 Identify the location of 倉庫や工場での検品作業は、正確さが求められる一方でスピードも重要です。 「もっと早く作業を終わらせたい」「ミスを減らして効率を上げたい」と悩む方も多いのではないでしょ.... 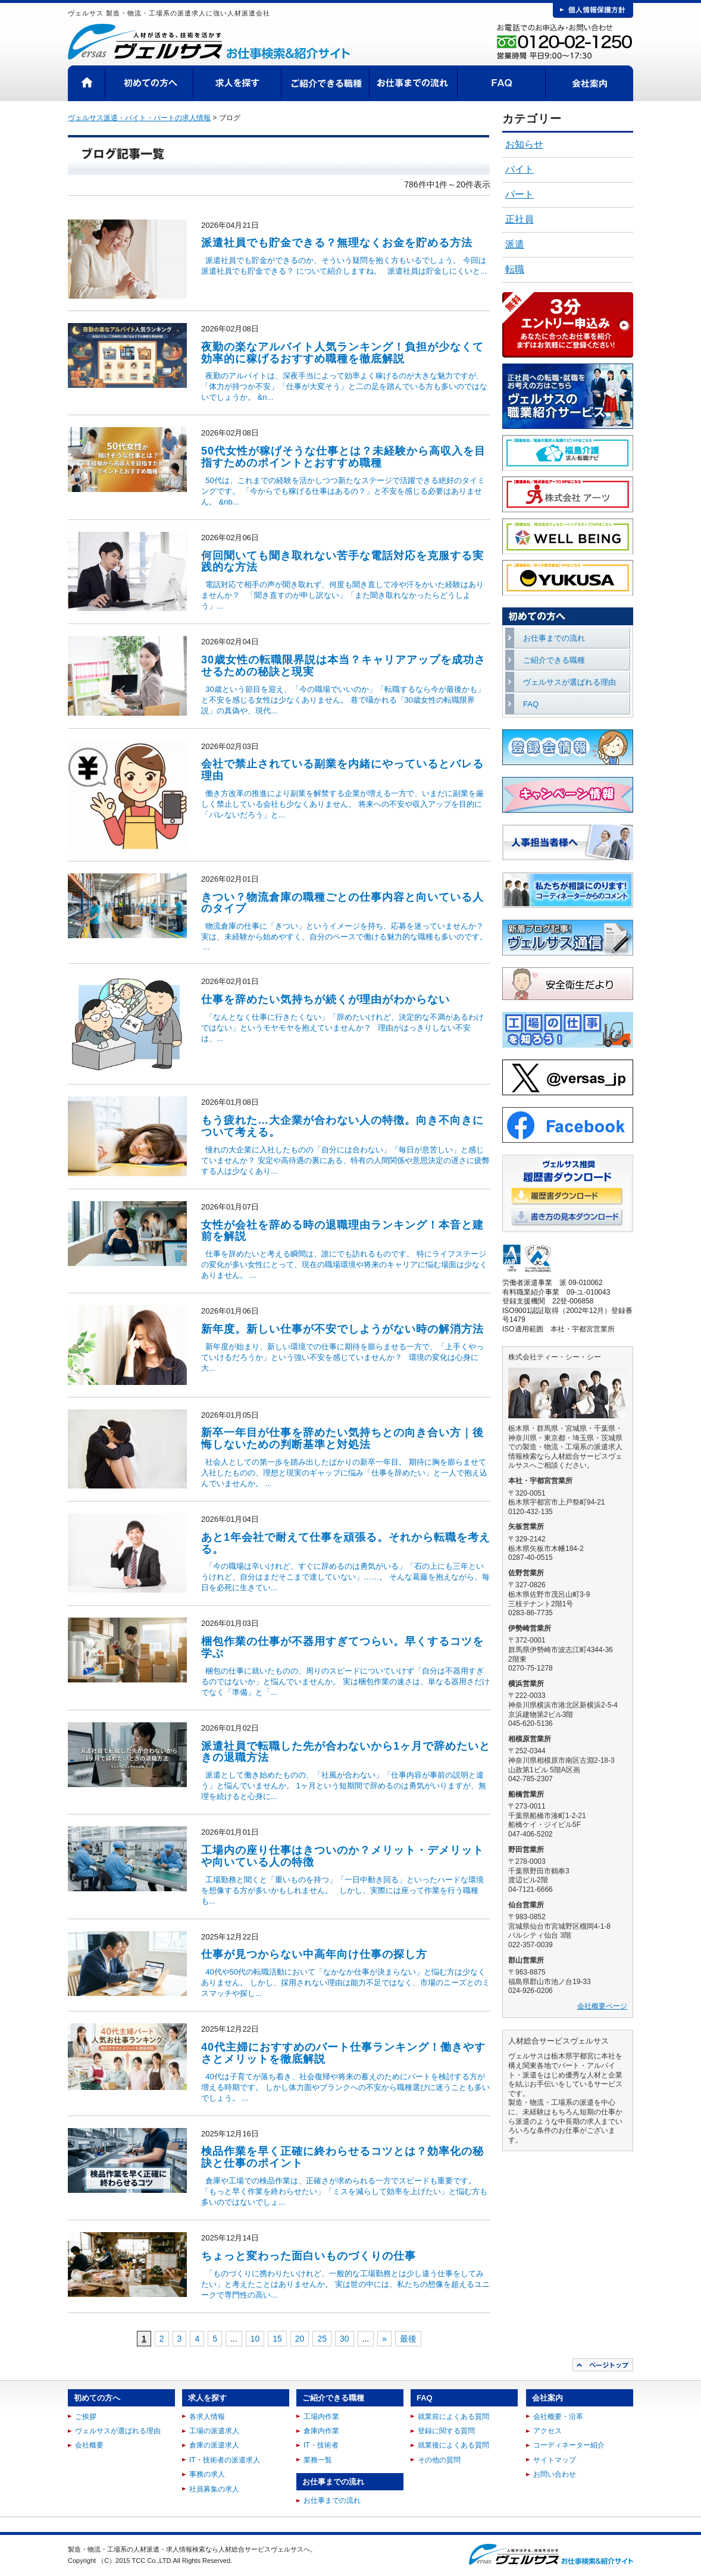
(344, 2191).